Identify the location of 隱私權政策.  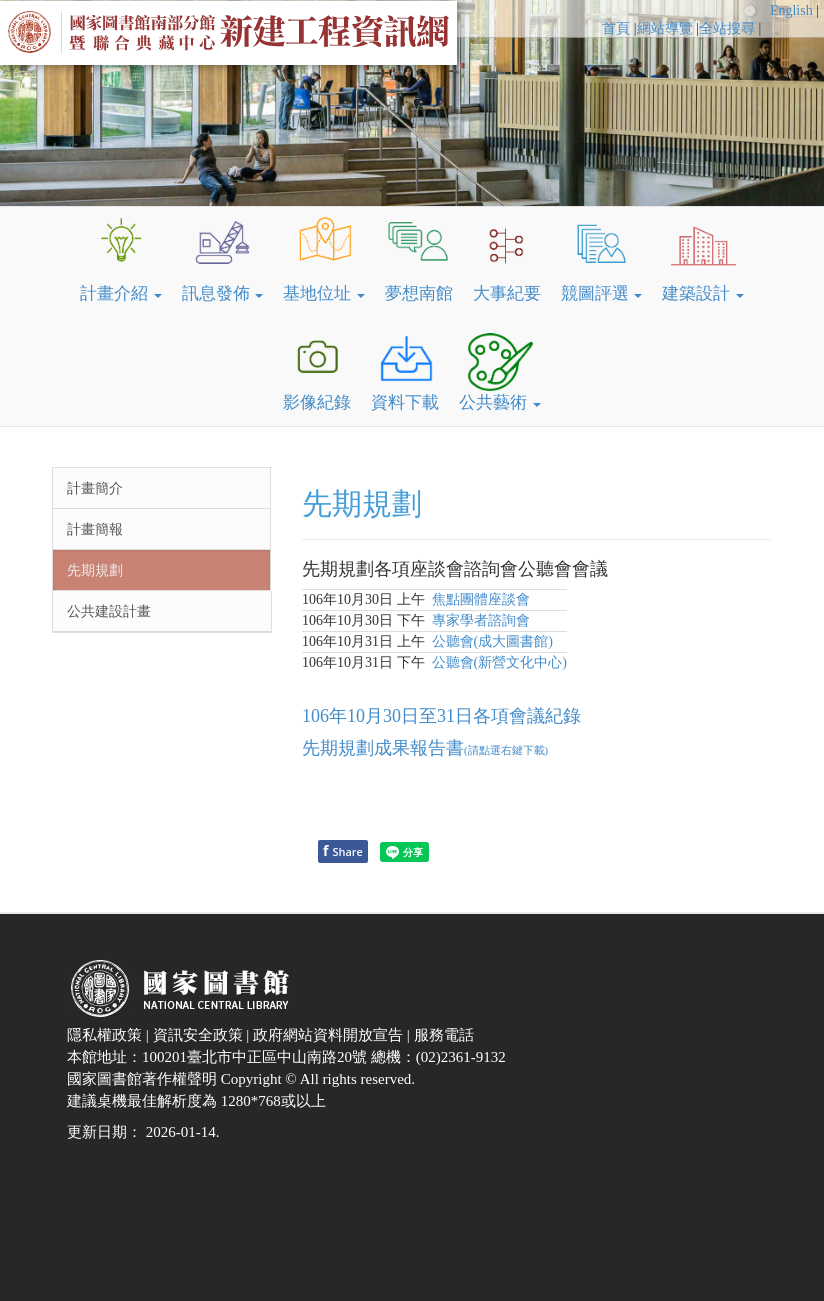
(106, 1035).